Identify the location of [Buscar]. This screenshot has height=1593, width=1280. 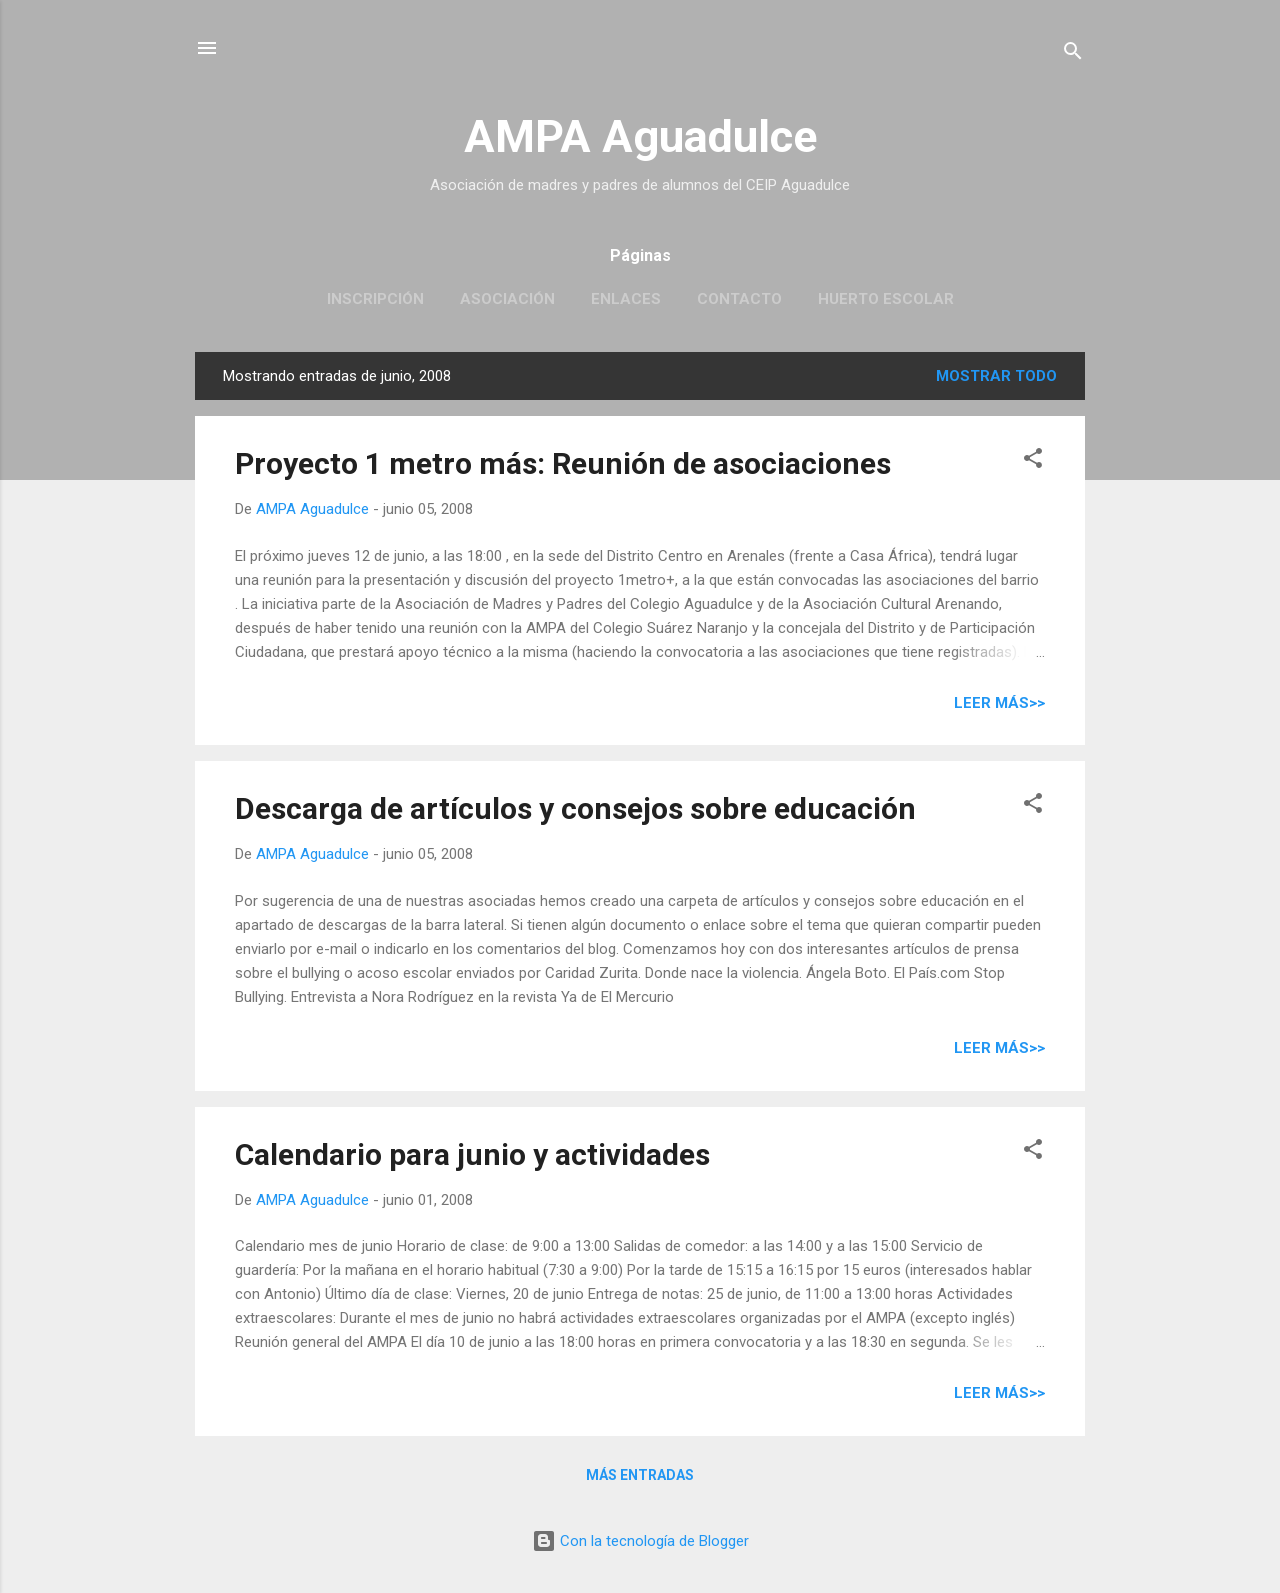
(1073, 54).